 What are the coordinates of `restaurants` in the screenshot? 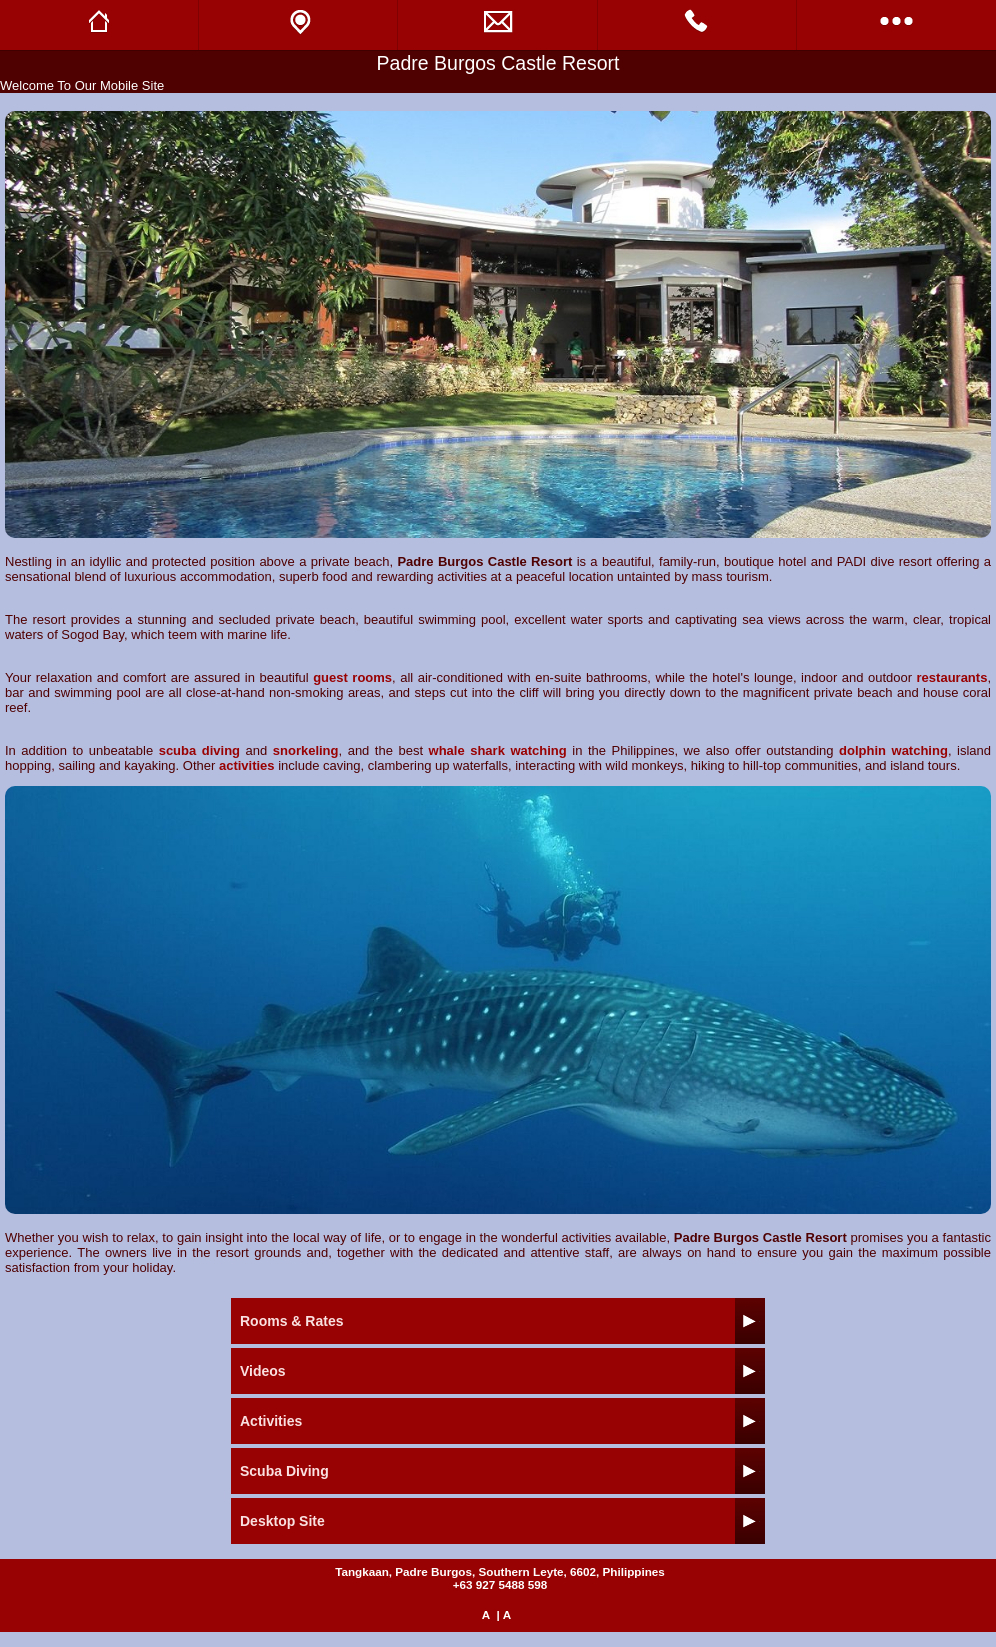 It's located at (952, 677).